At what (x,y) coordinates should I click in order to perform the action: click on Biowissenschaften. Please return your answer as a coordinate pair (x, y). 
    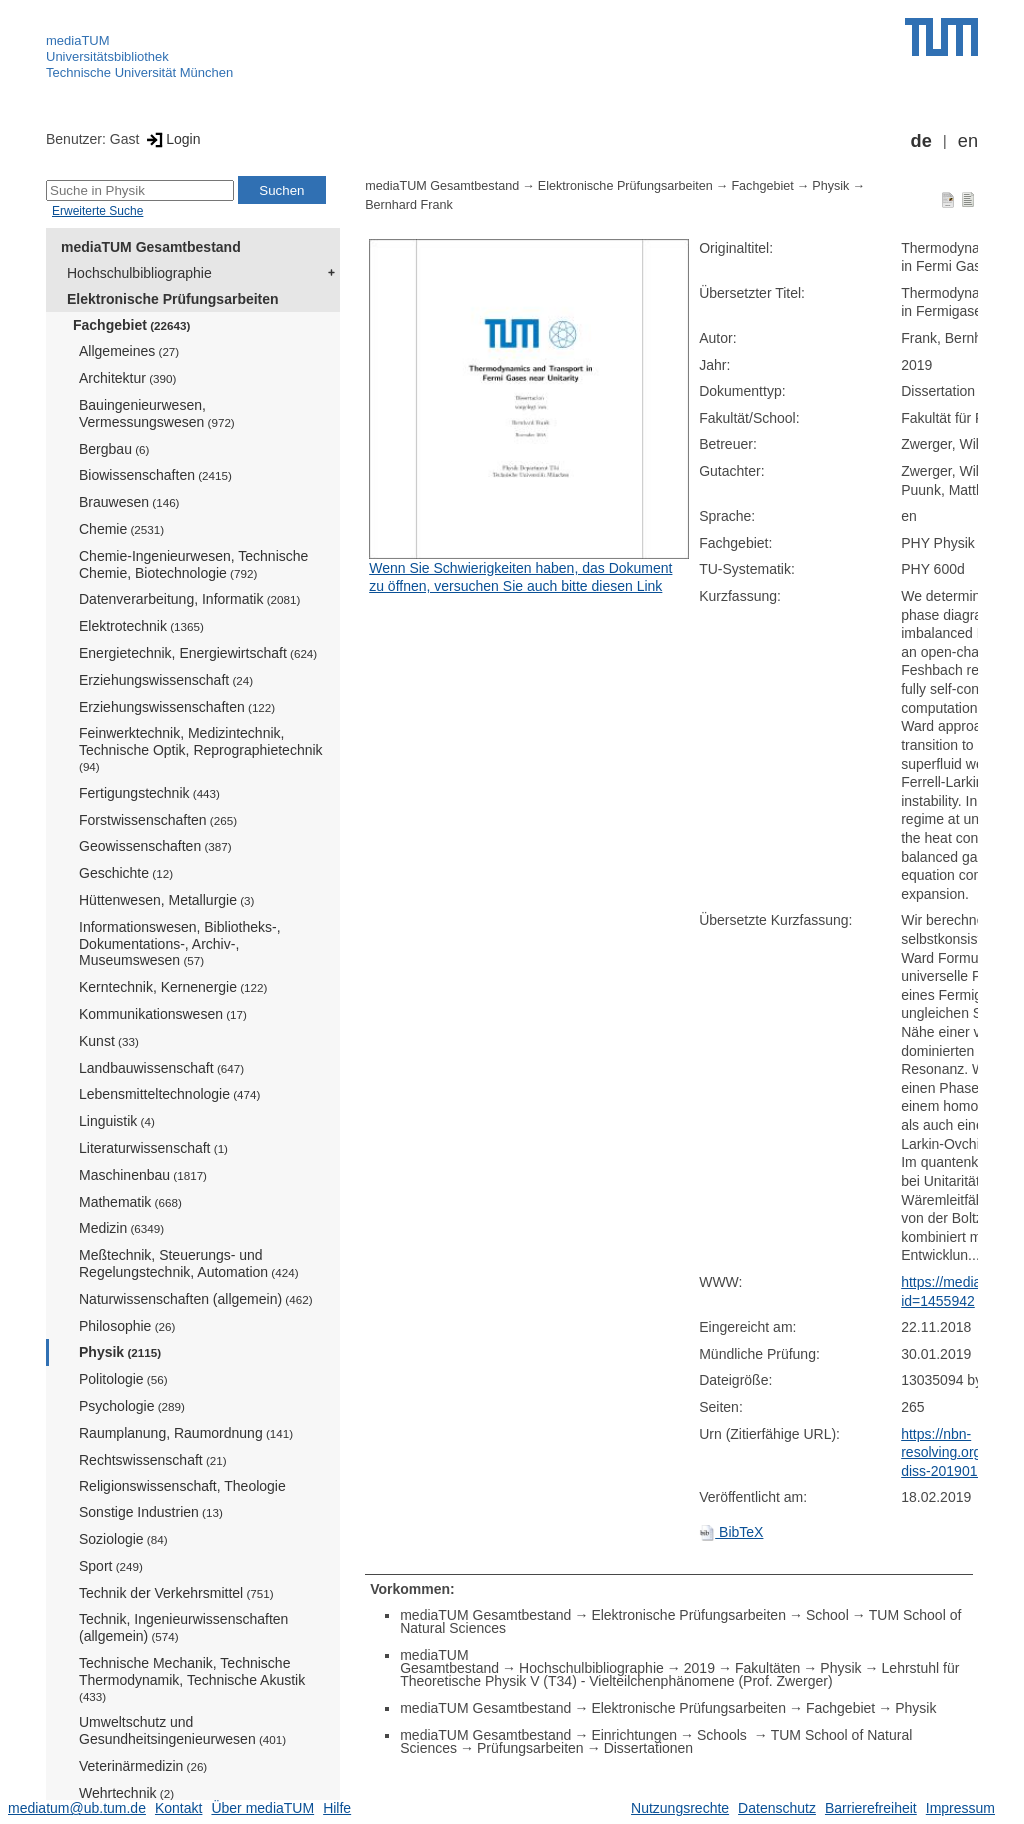
    Looking at the image, I should click on (155, 475).